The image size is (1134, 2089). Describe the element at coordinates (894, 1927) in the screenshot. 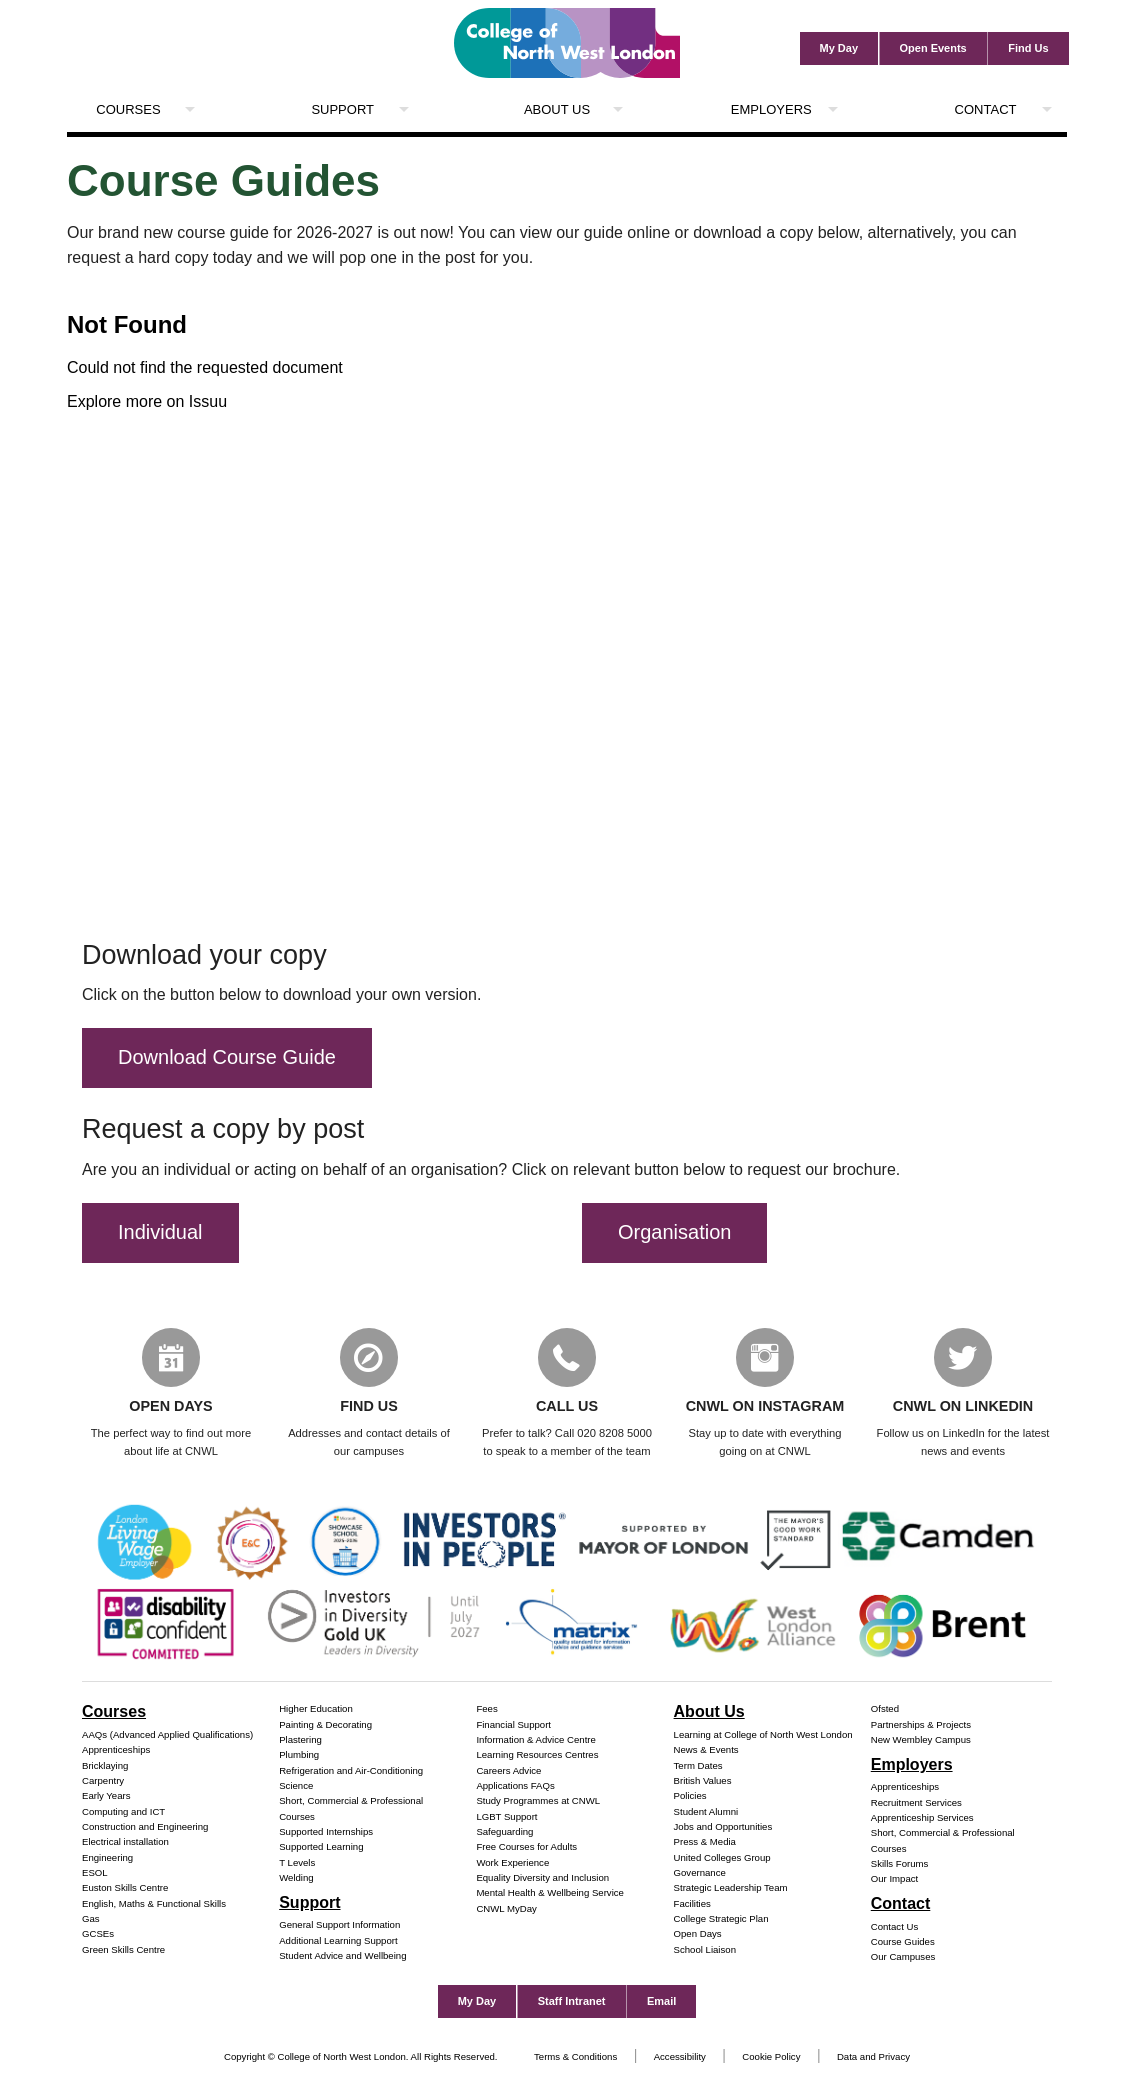

I see `Contact Us` at that location.